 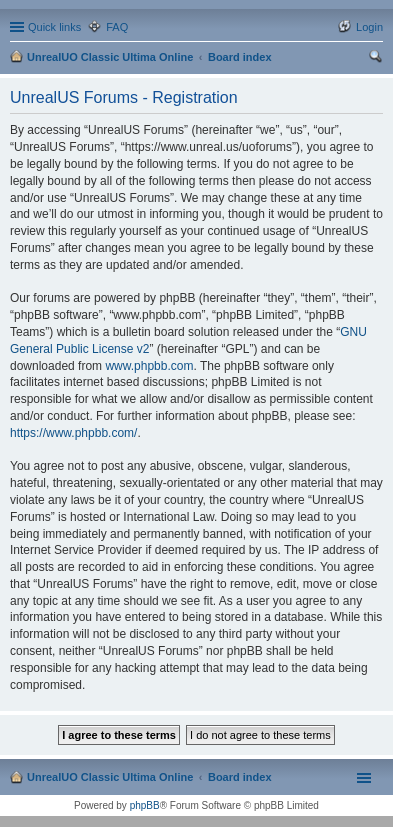 What do you see at coordinates (149, 366) in the screenshot?
I see `www.phpbb.com` at bounding box center [149, 366].